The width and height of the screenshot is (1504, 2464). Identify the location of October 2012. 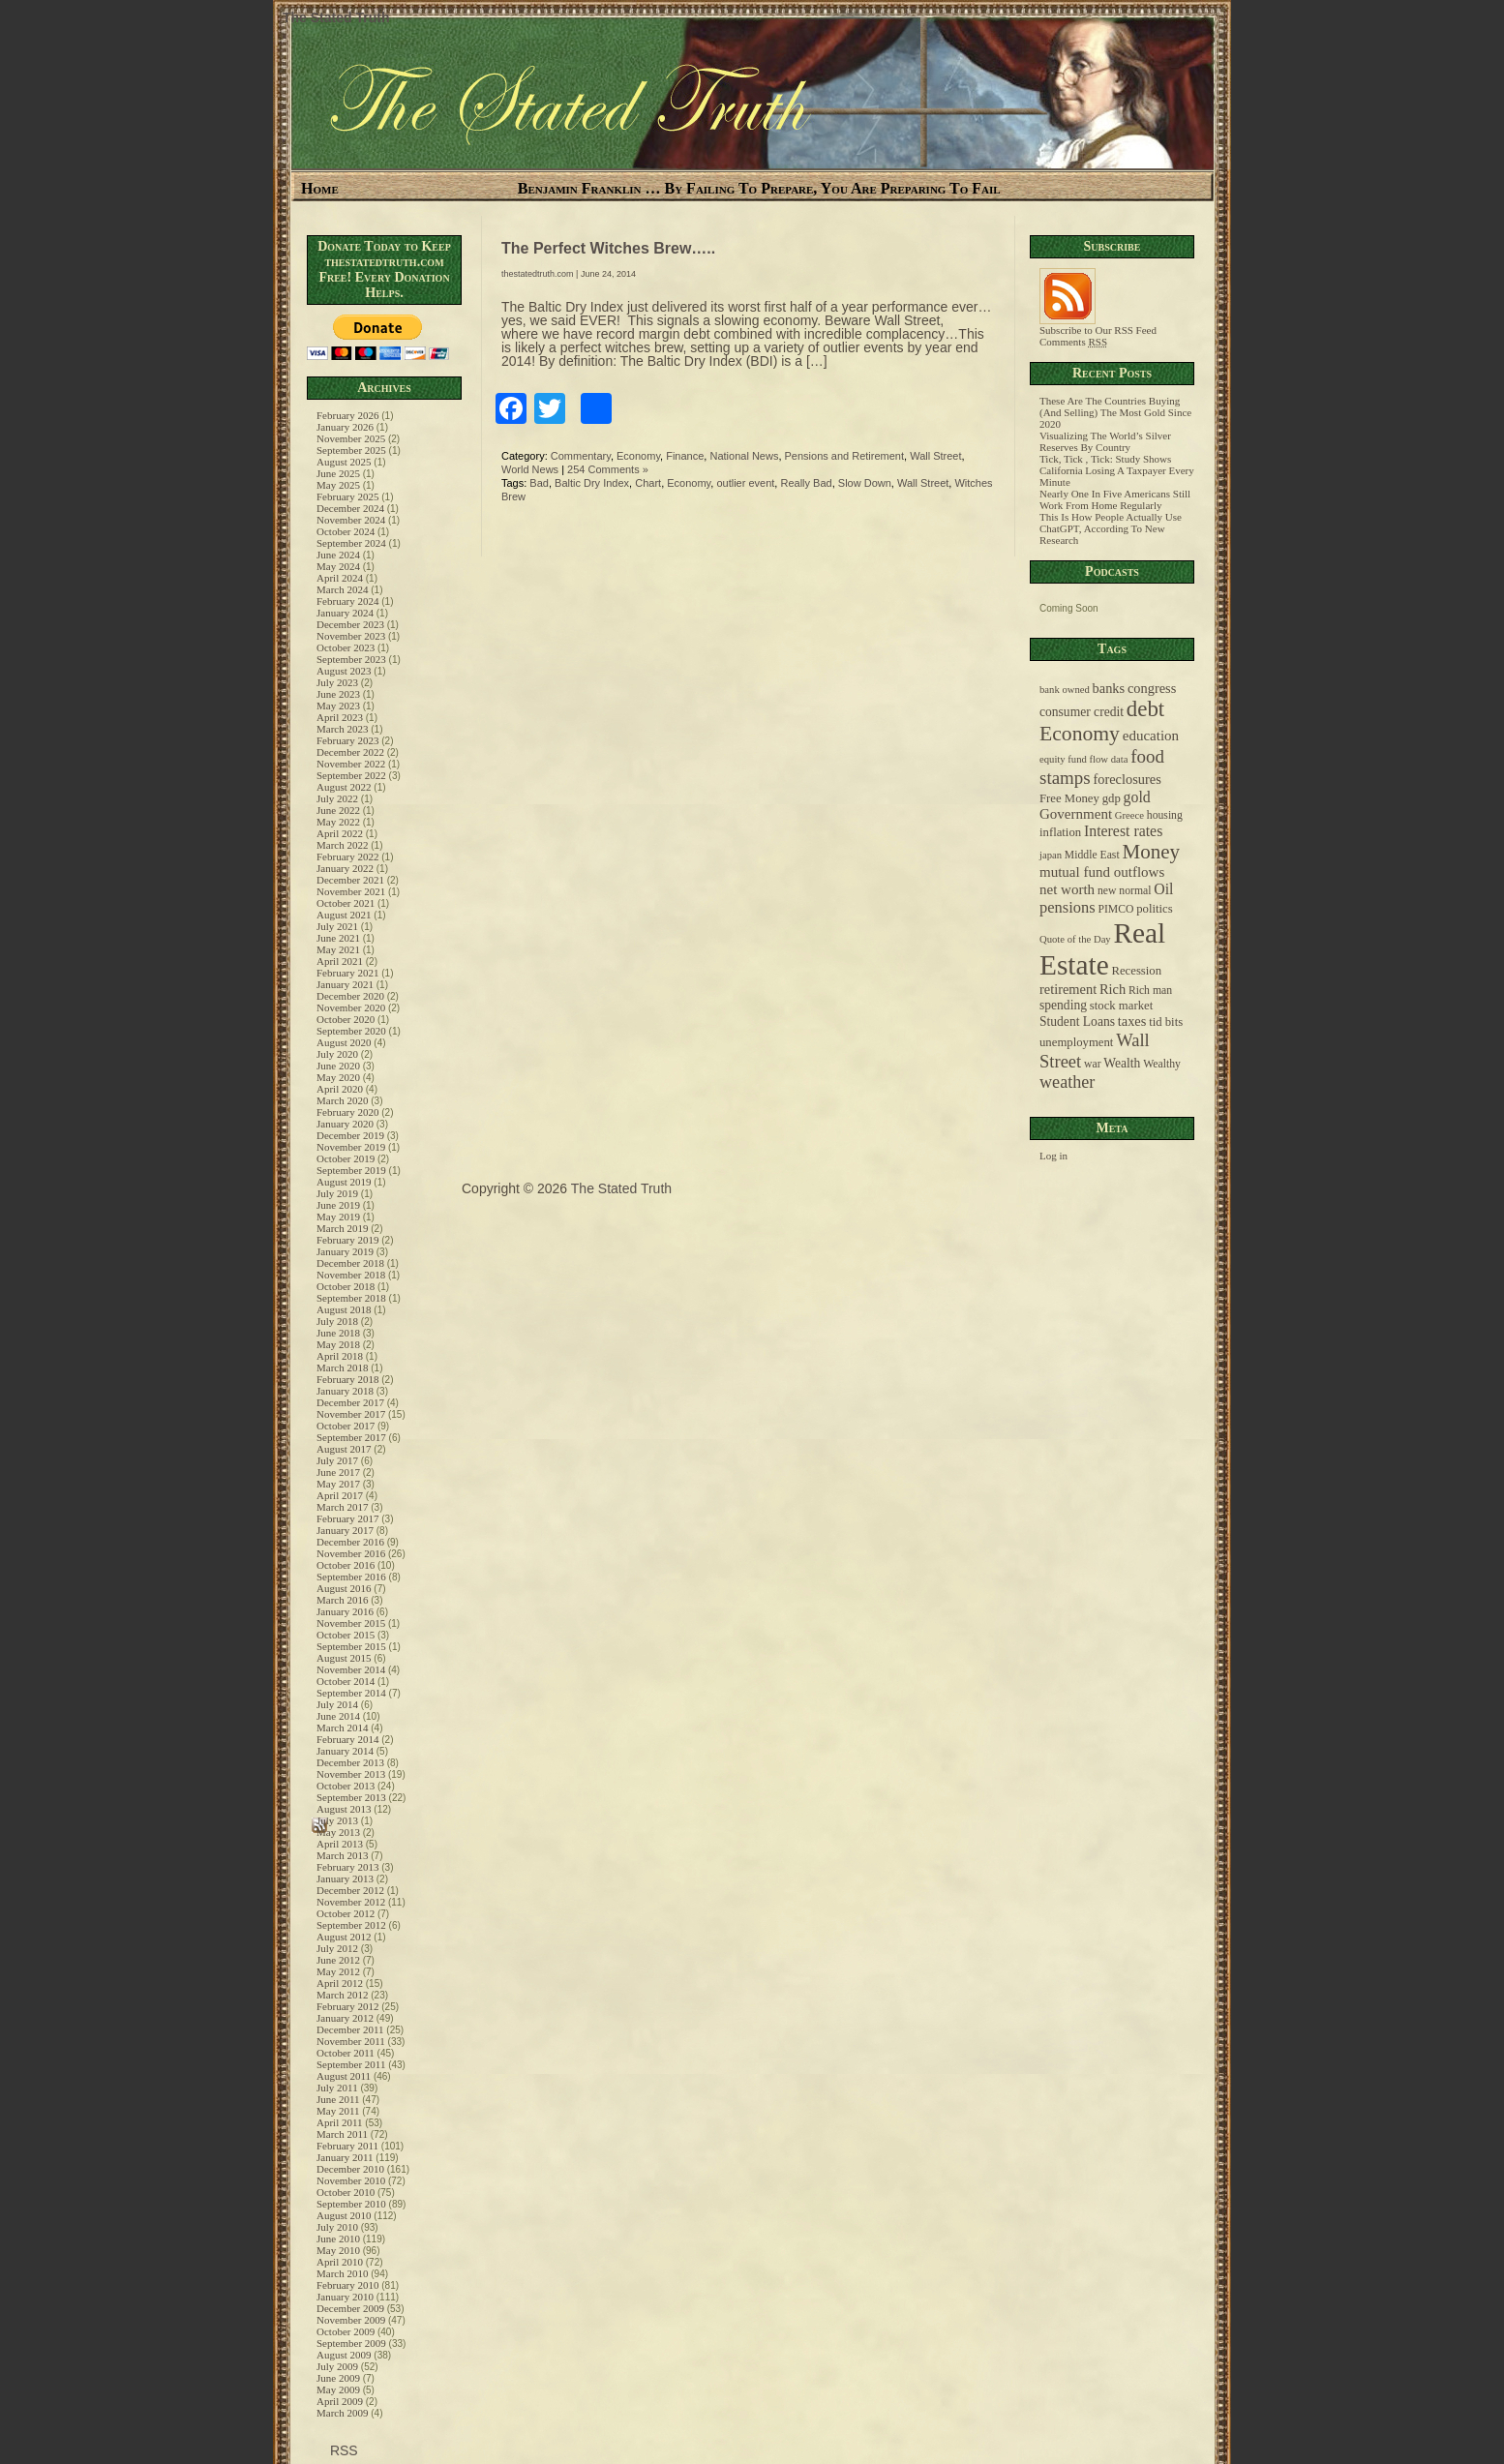
(345, 1913).